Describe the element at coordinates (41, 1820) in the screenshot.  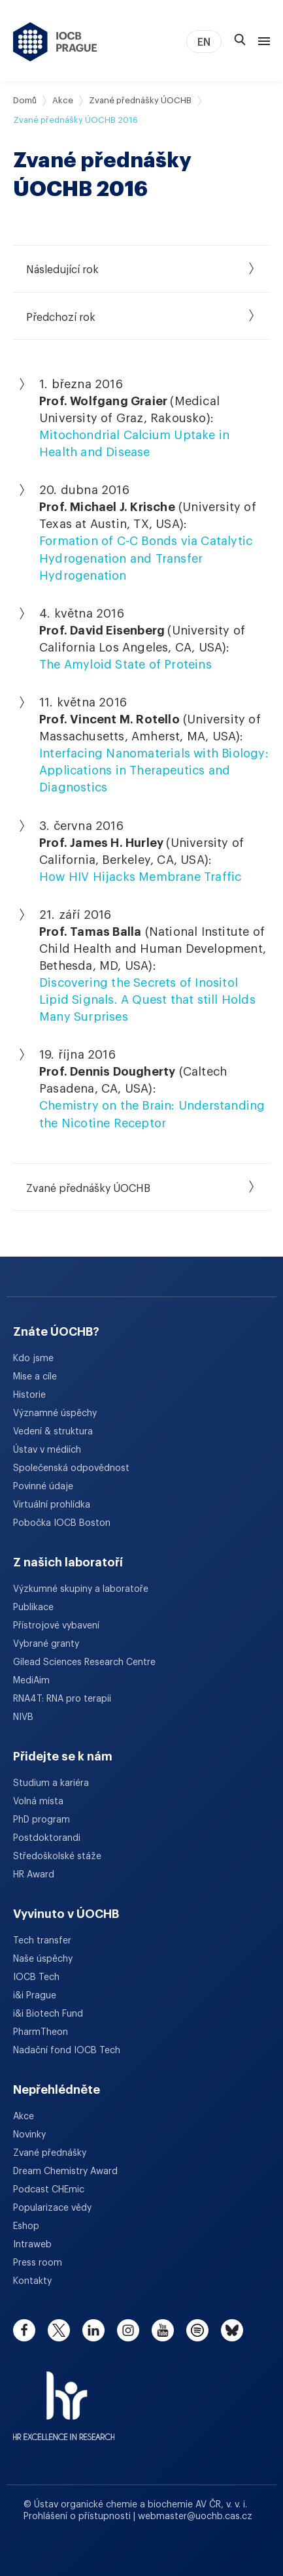
I see `PhD program` at that location.